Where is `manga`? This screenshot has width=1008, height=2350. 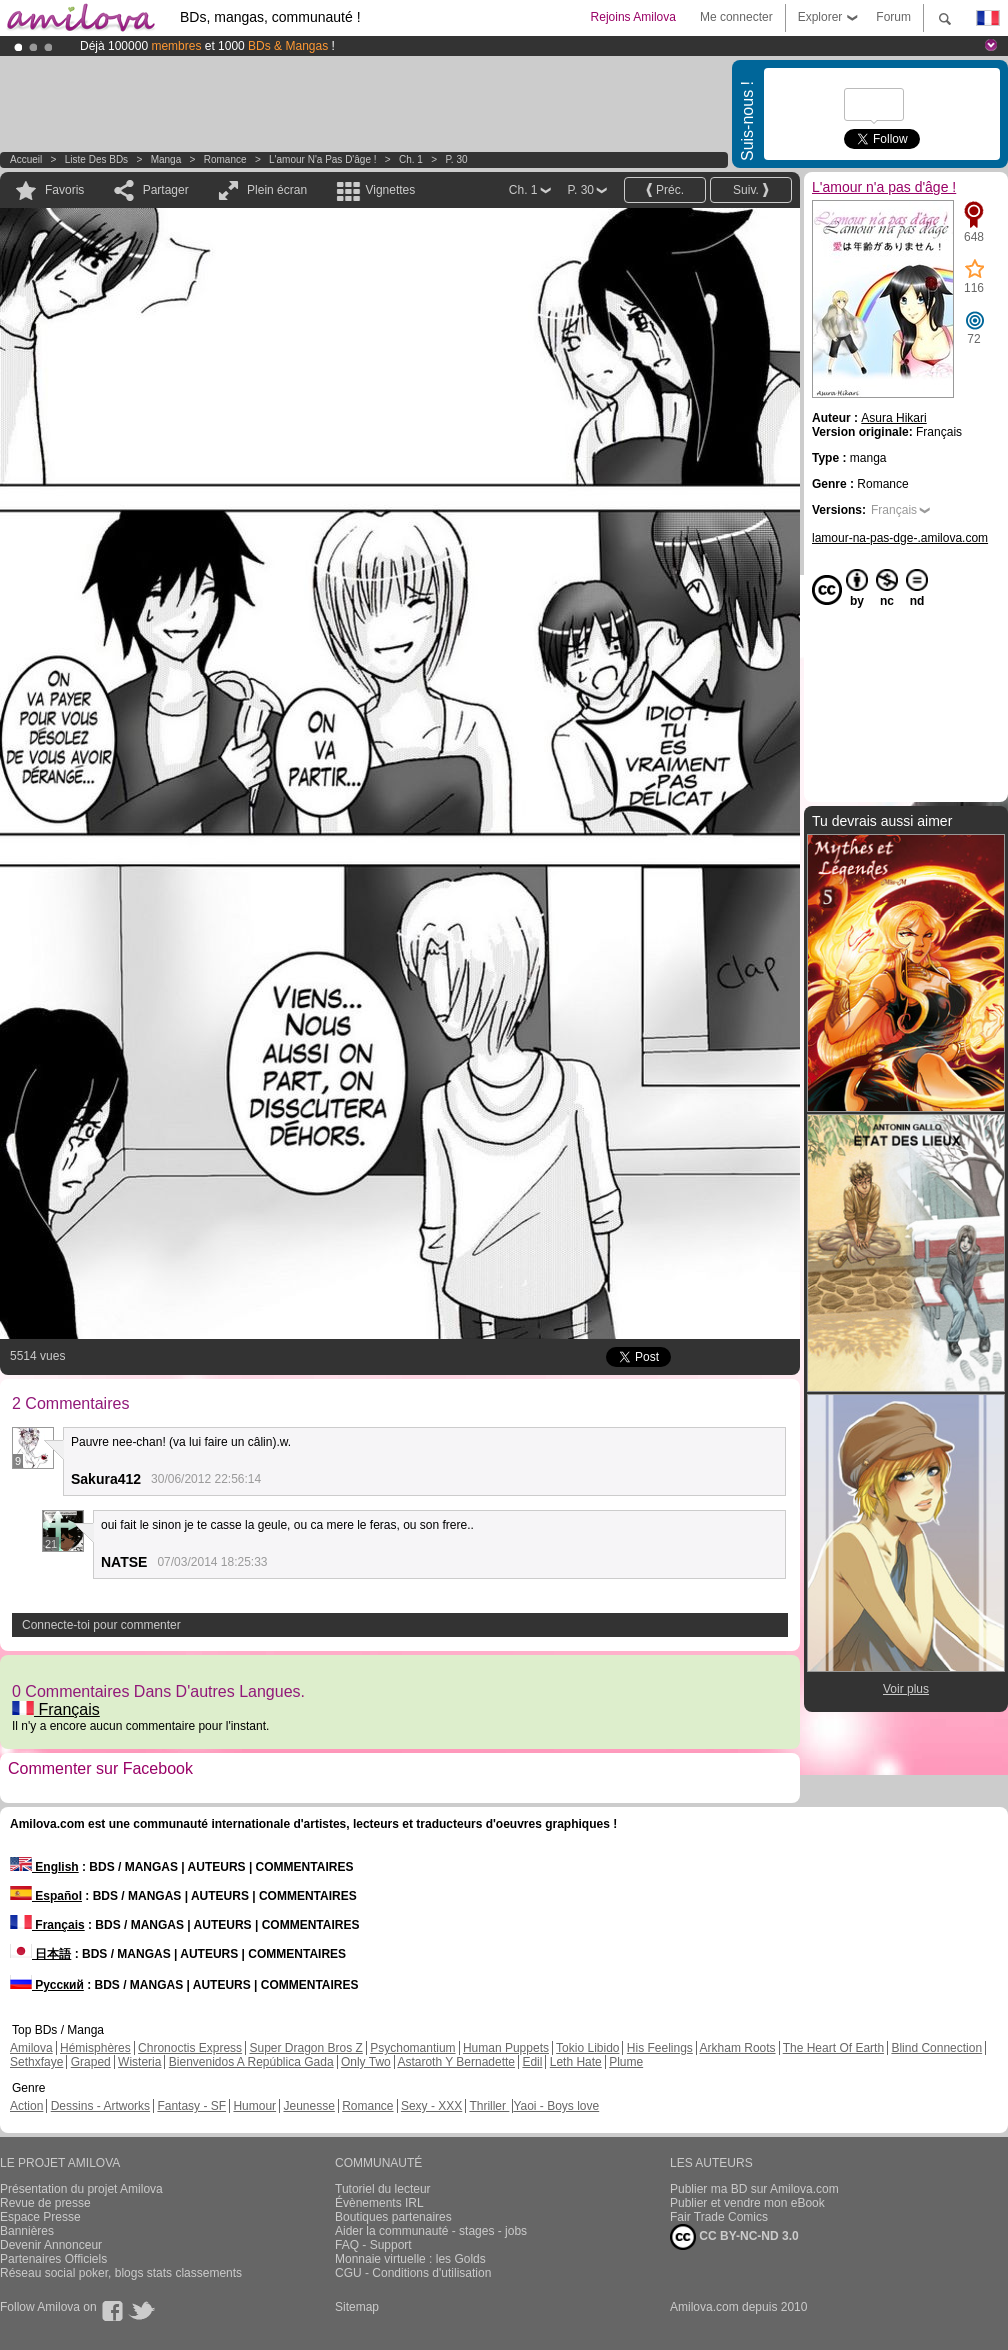
manga is located at coordinates (166, 159).